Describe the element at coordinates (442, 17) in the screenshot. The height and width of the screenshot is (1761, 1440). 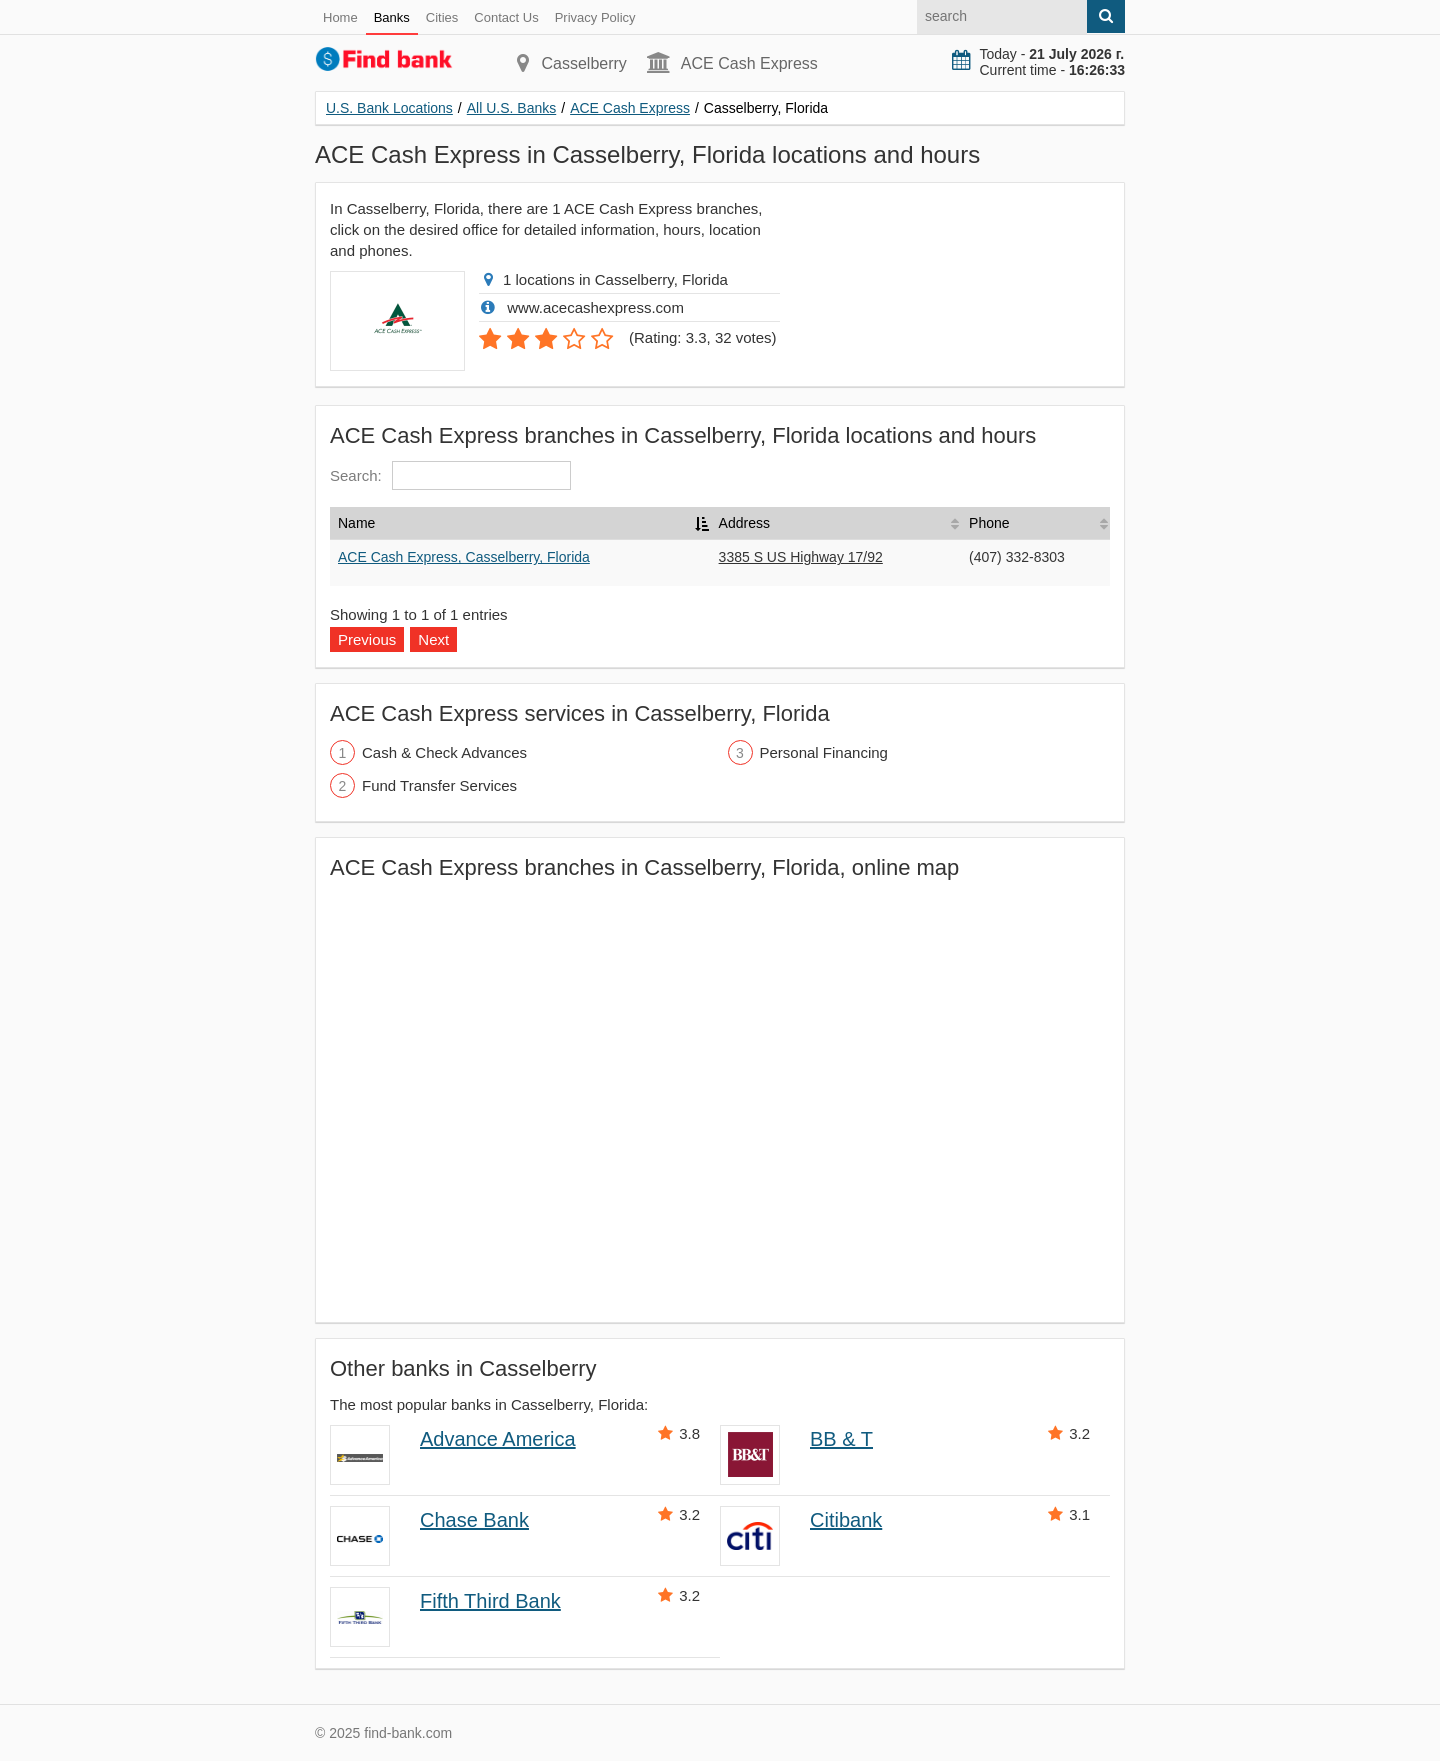
I see `Cities` at that location.